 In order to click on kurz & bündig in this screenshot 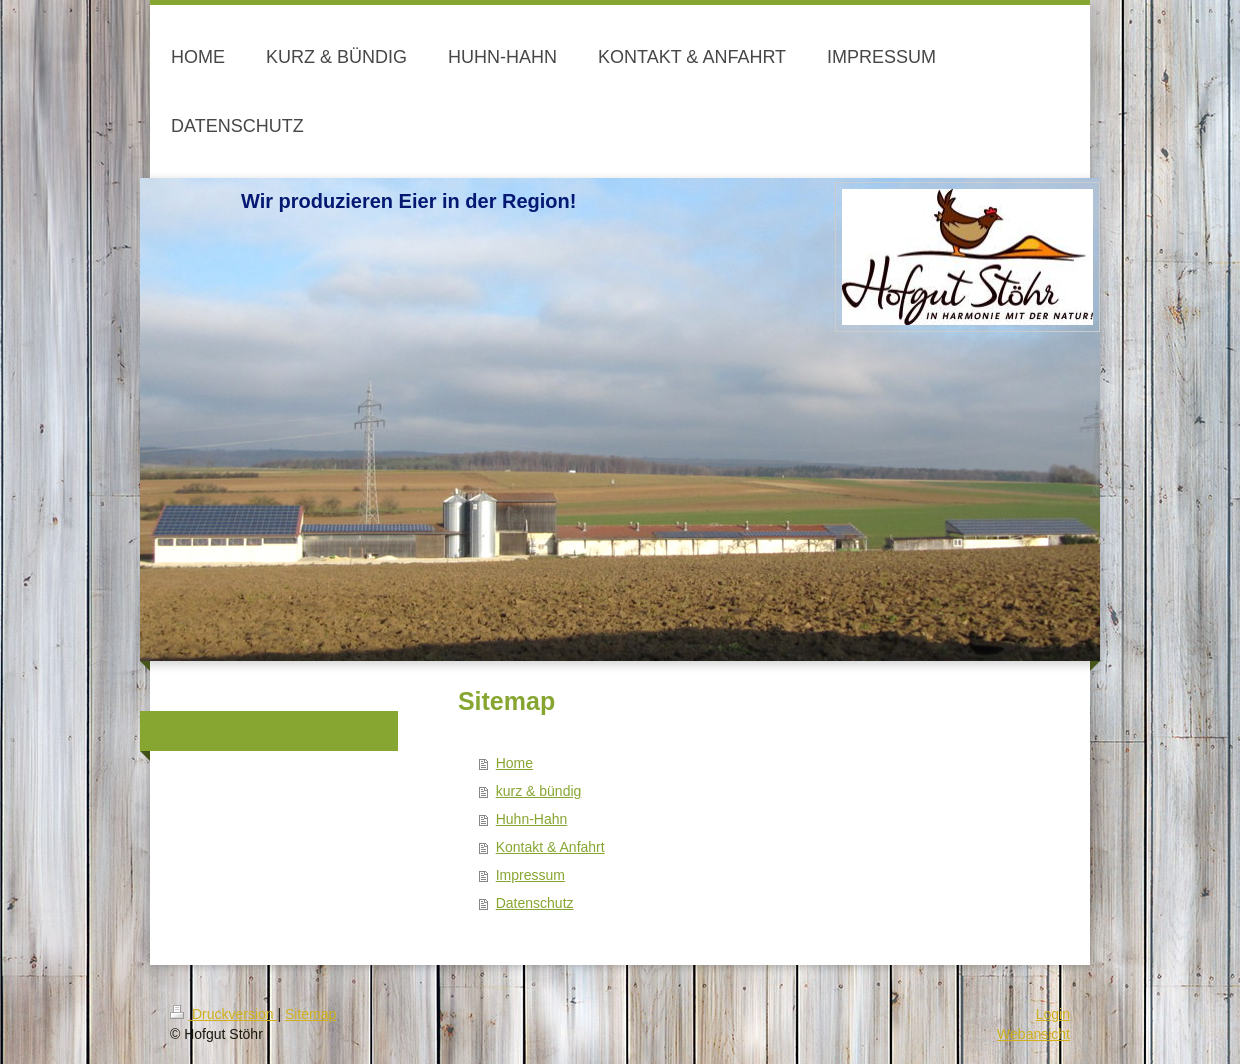, I will do `click(539, 791)`.